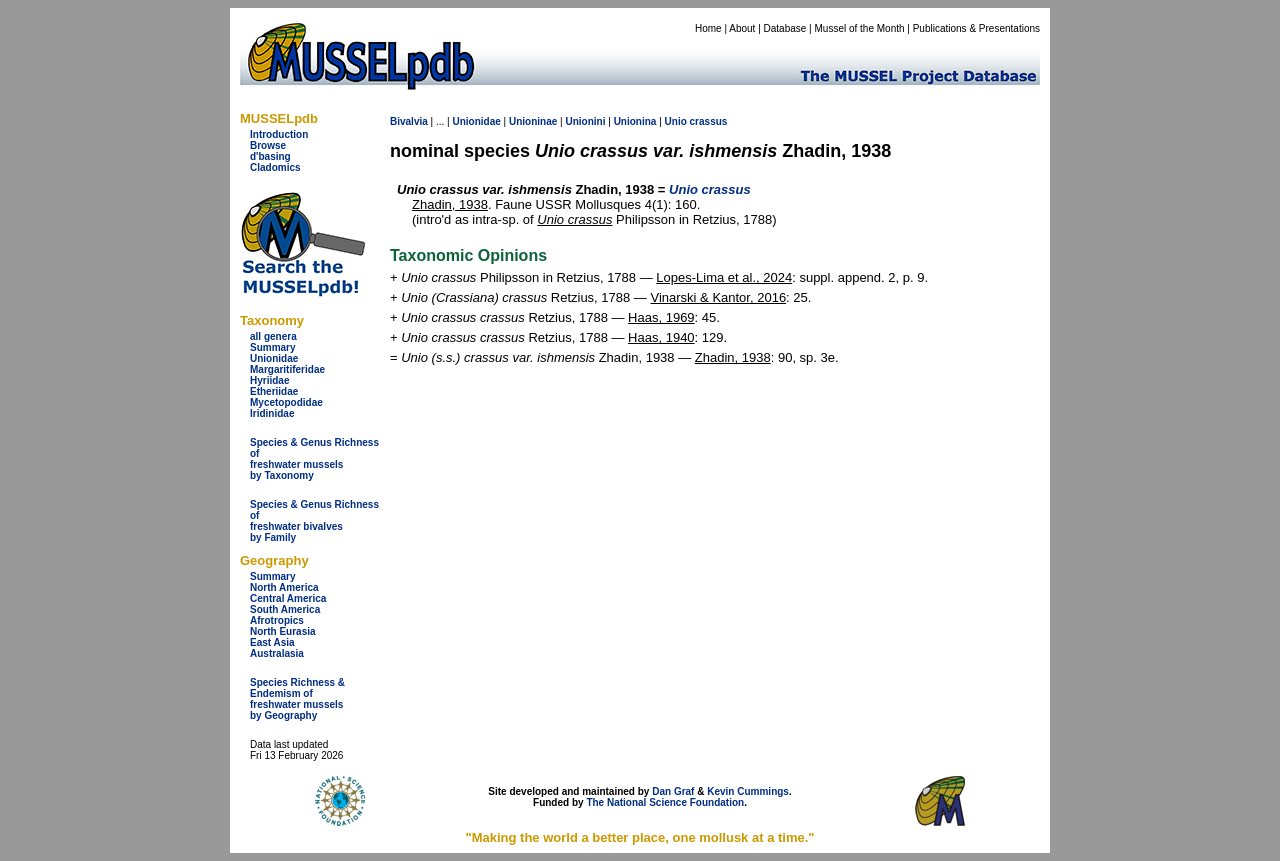 The width and height of the screenshot is (1280, 861). Describe the element at coordinates (450, 204) in the screenshot. I see `Zhadin, 1938` at that location.